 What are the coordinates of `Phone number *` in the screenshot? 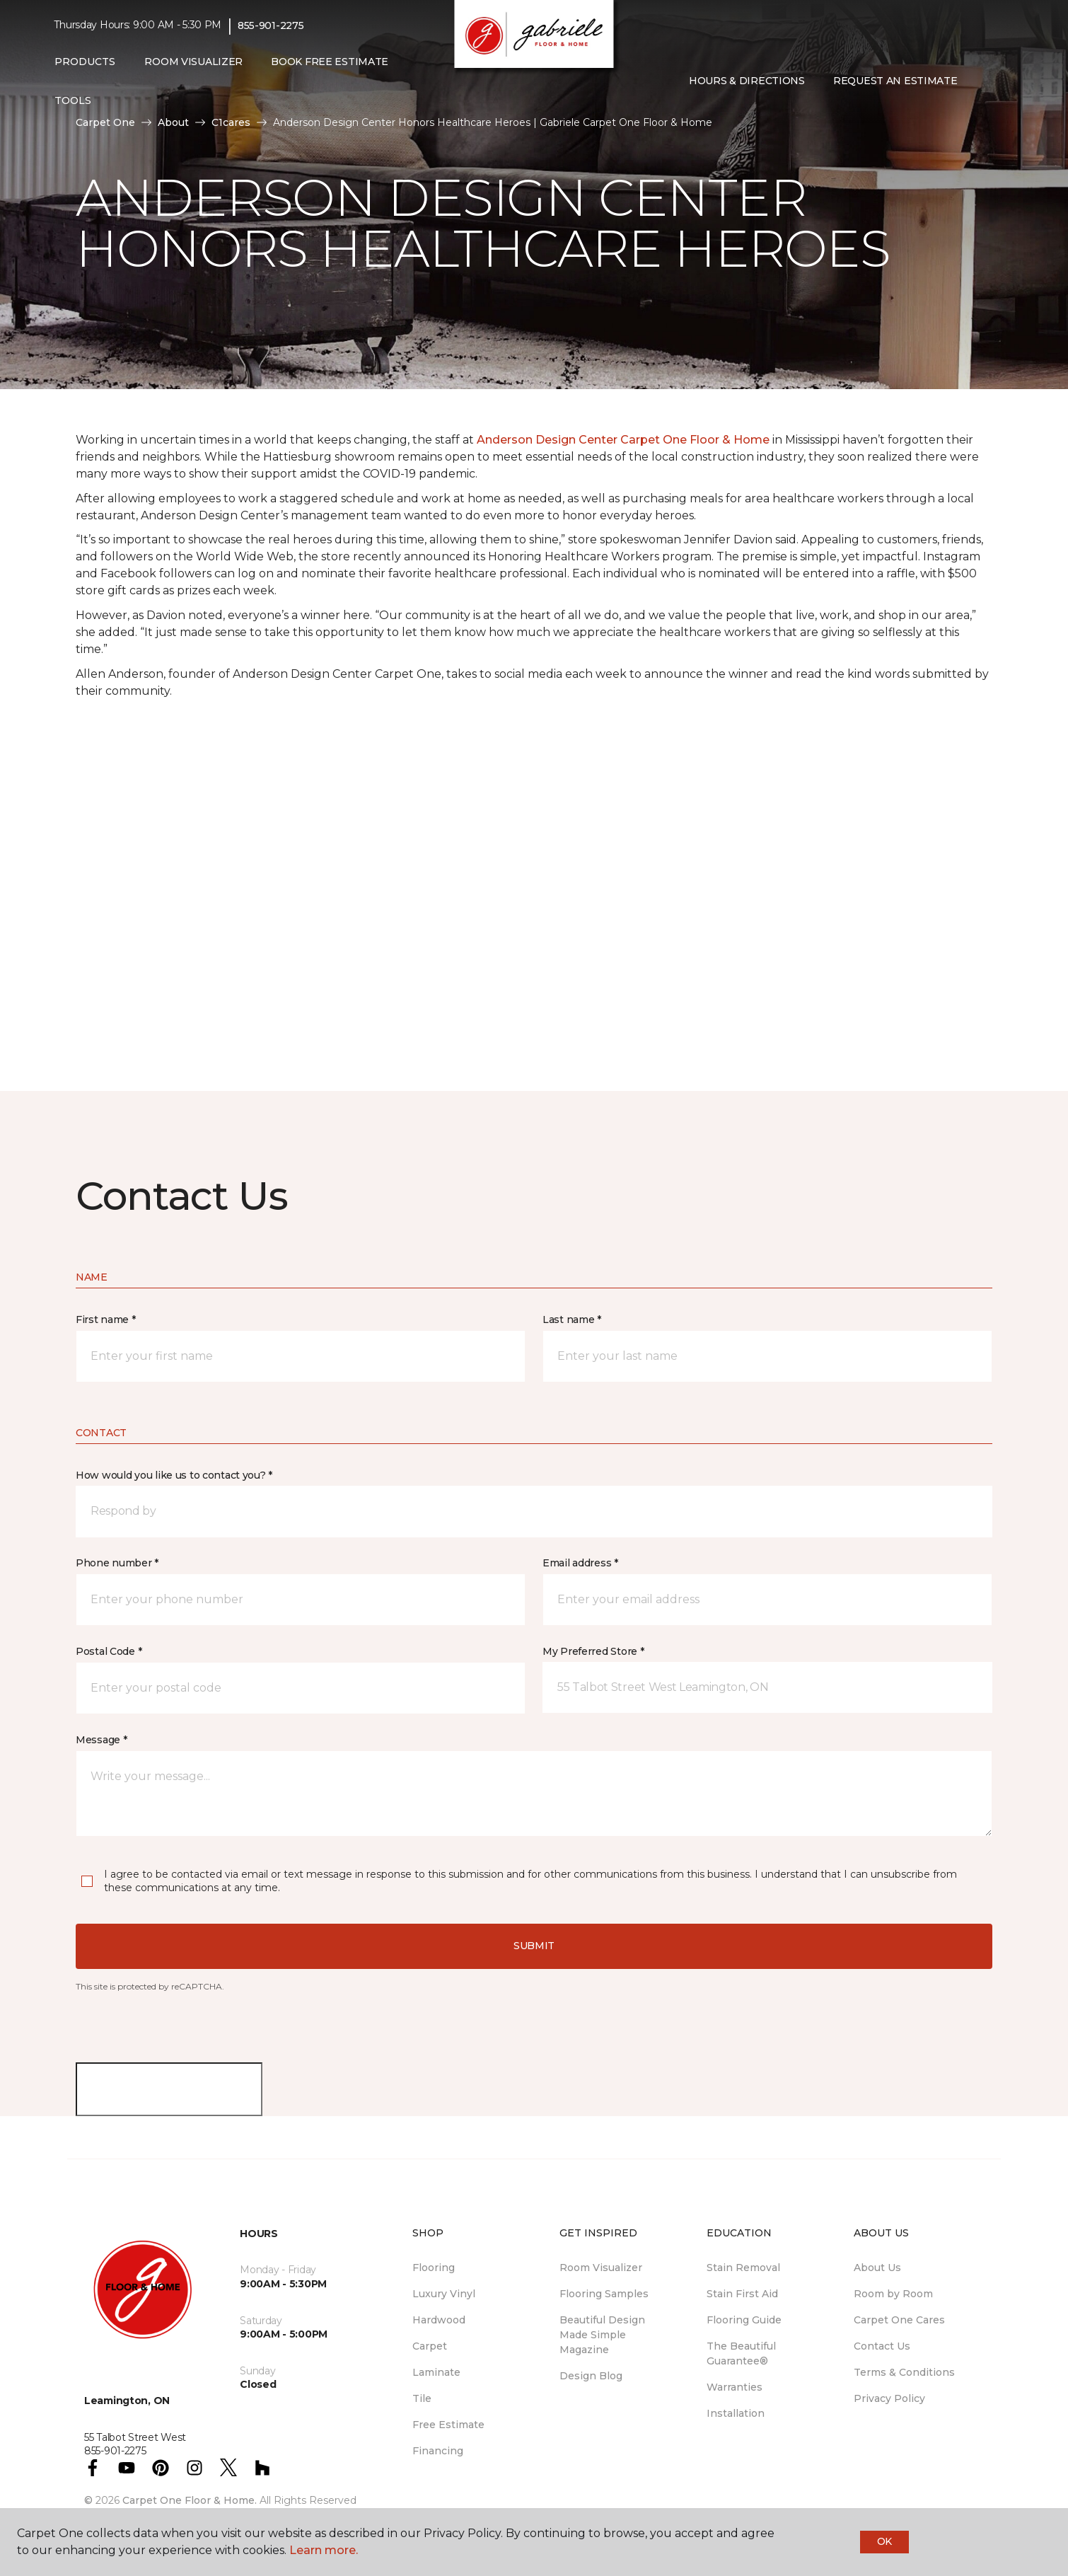 It's located at (117, 1563).